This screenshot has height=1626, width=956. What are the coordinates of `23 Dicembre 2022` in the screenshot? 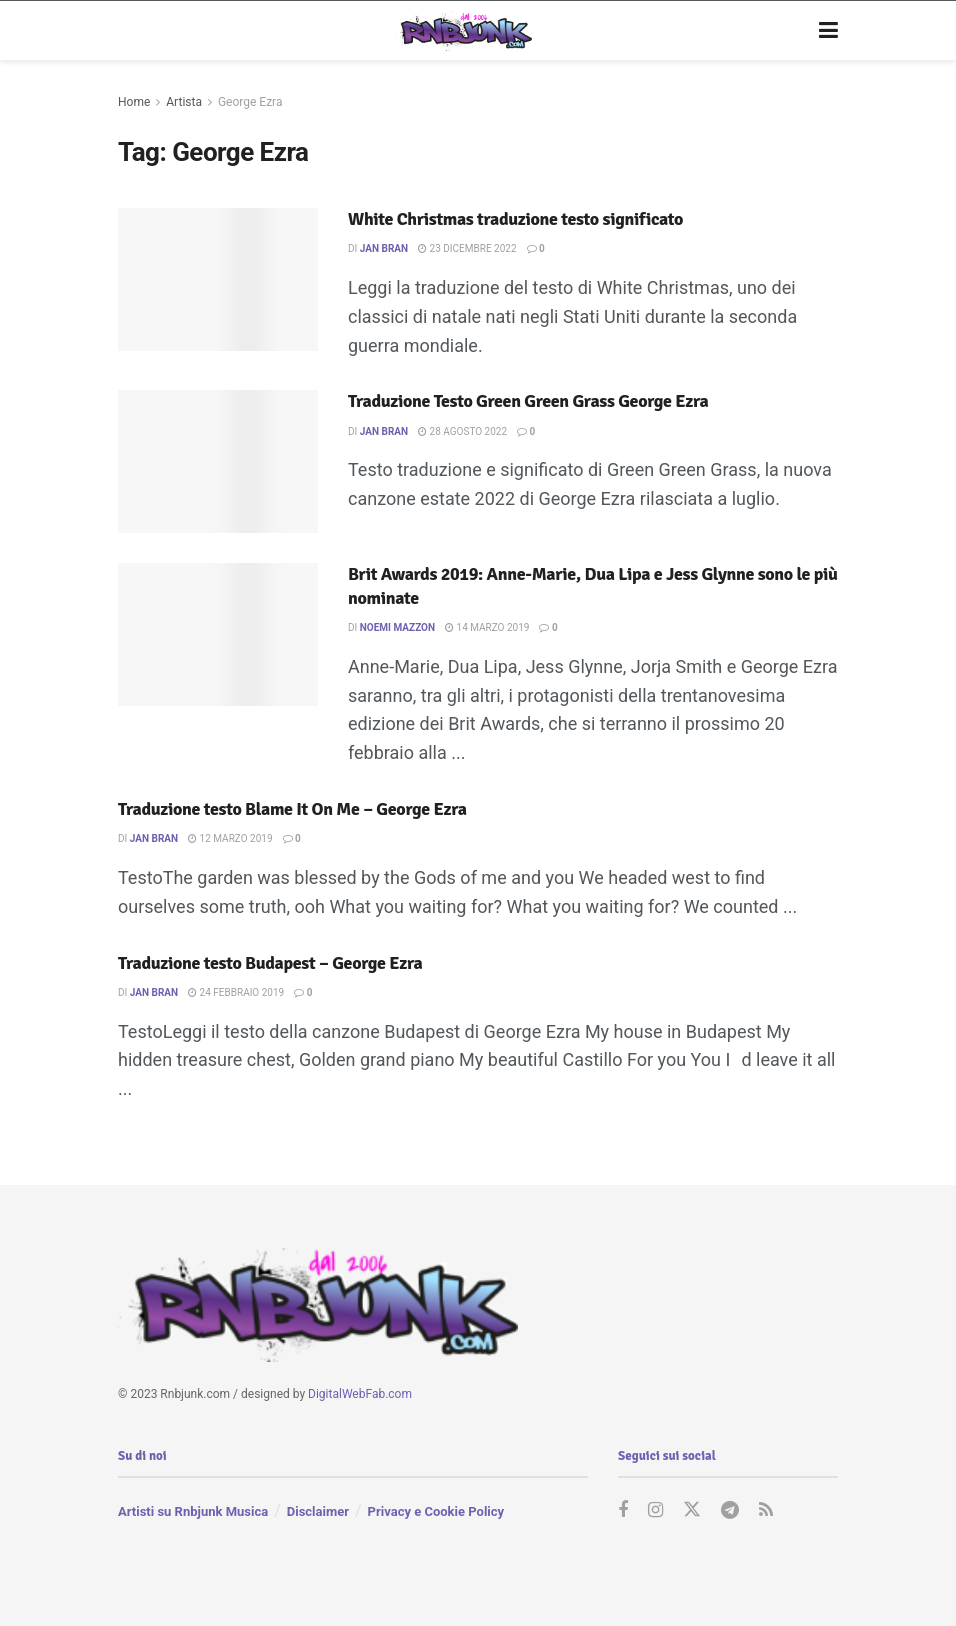 It's located at (467, 248).